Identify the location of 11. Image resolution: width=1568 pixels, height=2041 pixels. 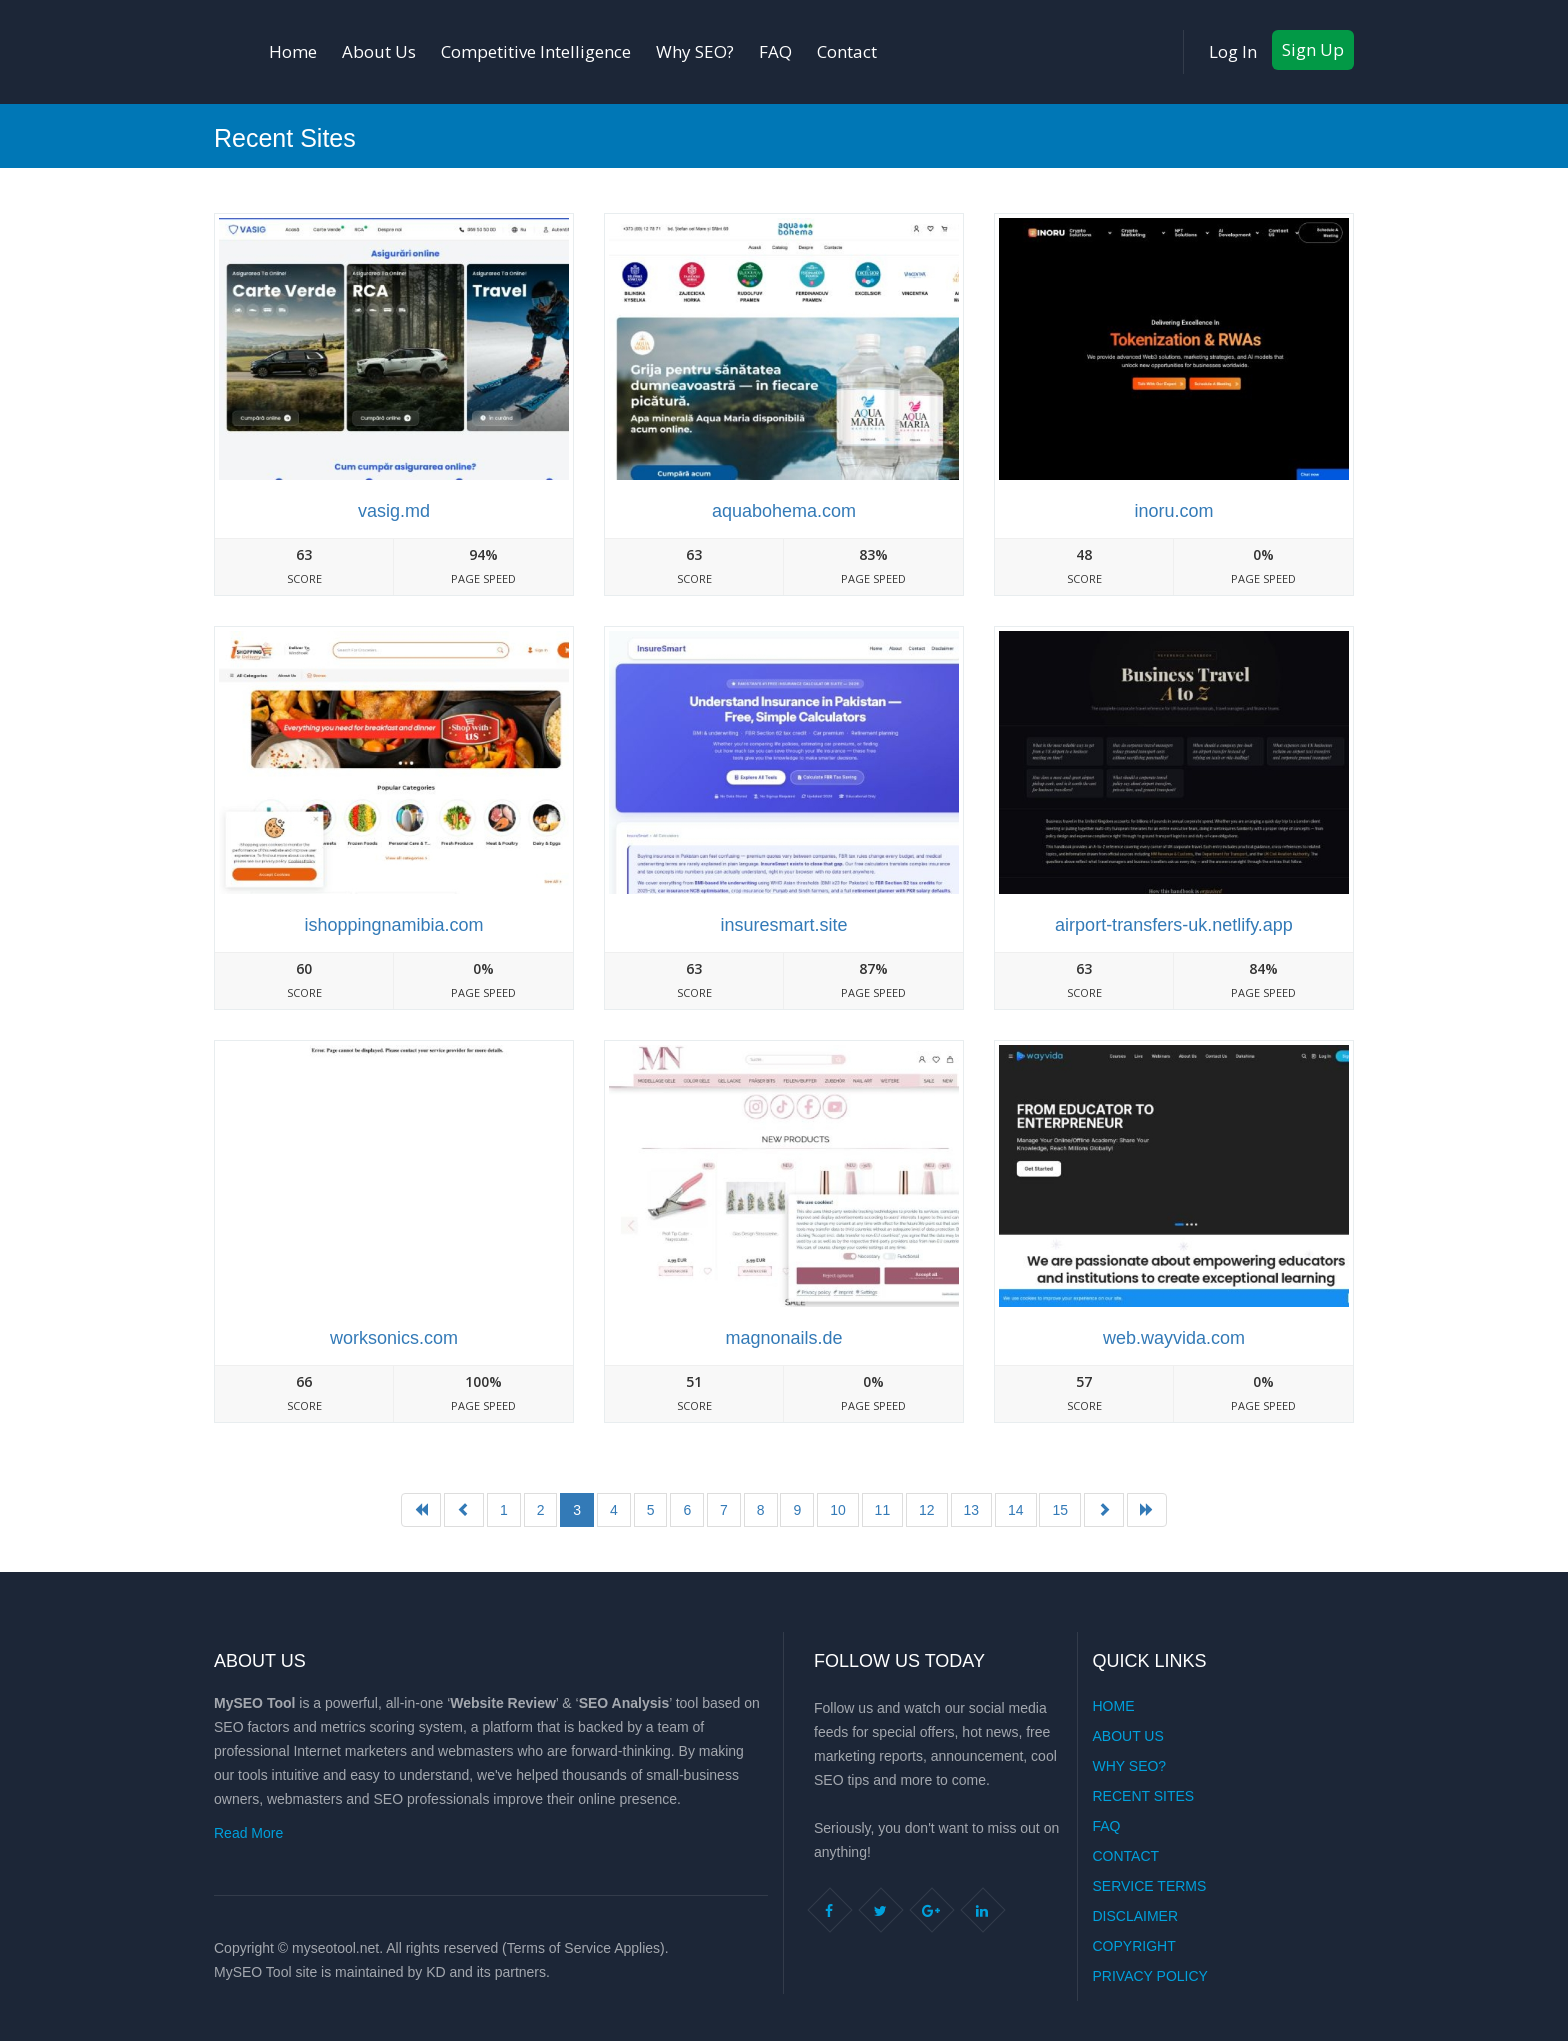
(883, 1510).